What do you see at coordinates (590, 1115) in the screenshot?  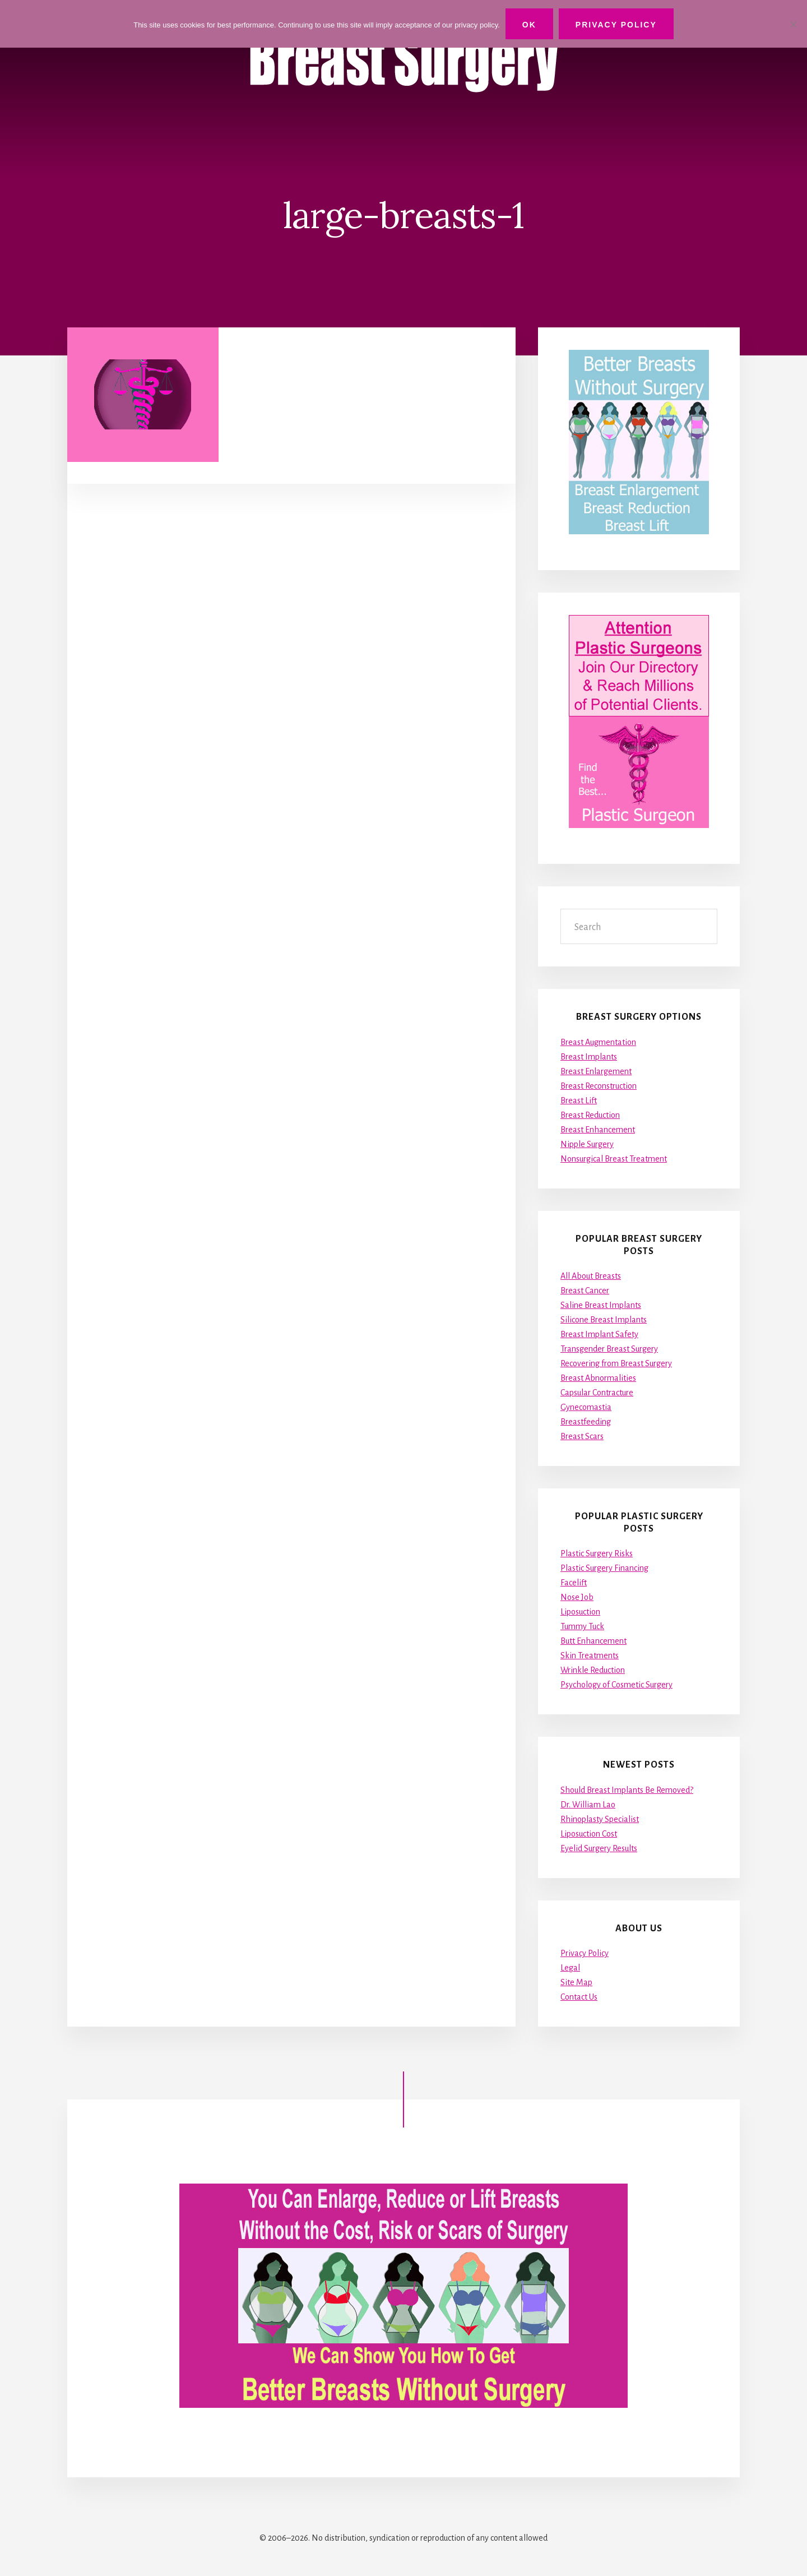 I see `Breast Reduction` at bounding box center [590, 1115].